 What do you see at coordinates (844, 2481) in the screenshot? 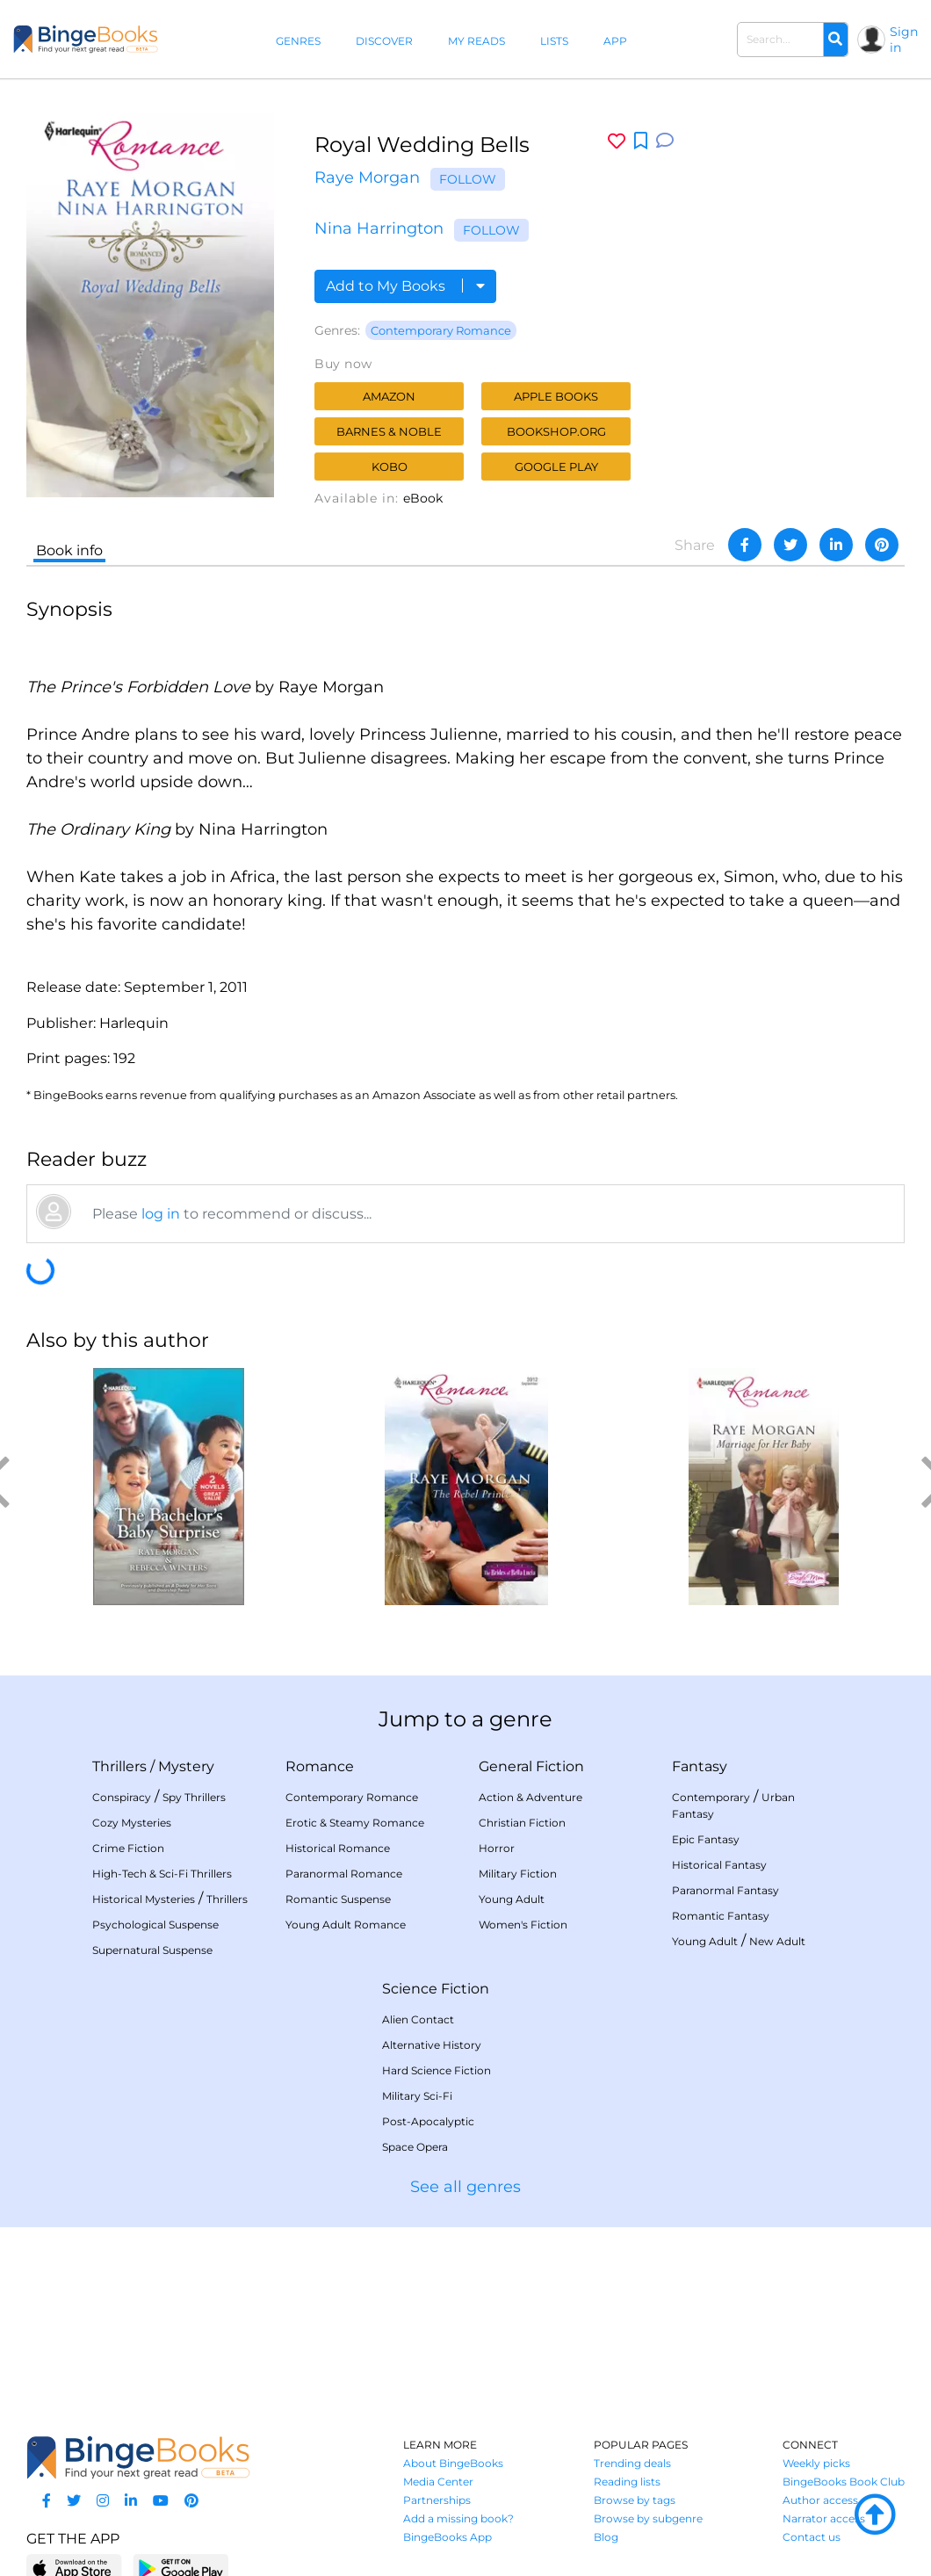
I see `BingeBooks Book Club` at bounding box center [844, 2481].